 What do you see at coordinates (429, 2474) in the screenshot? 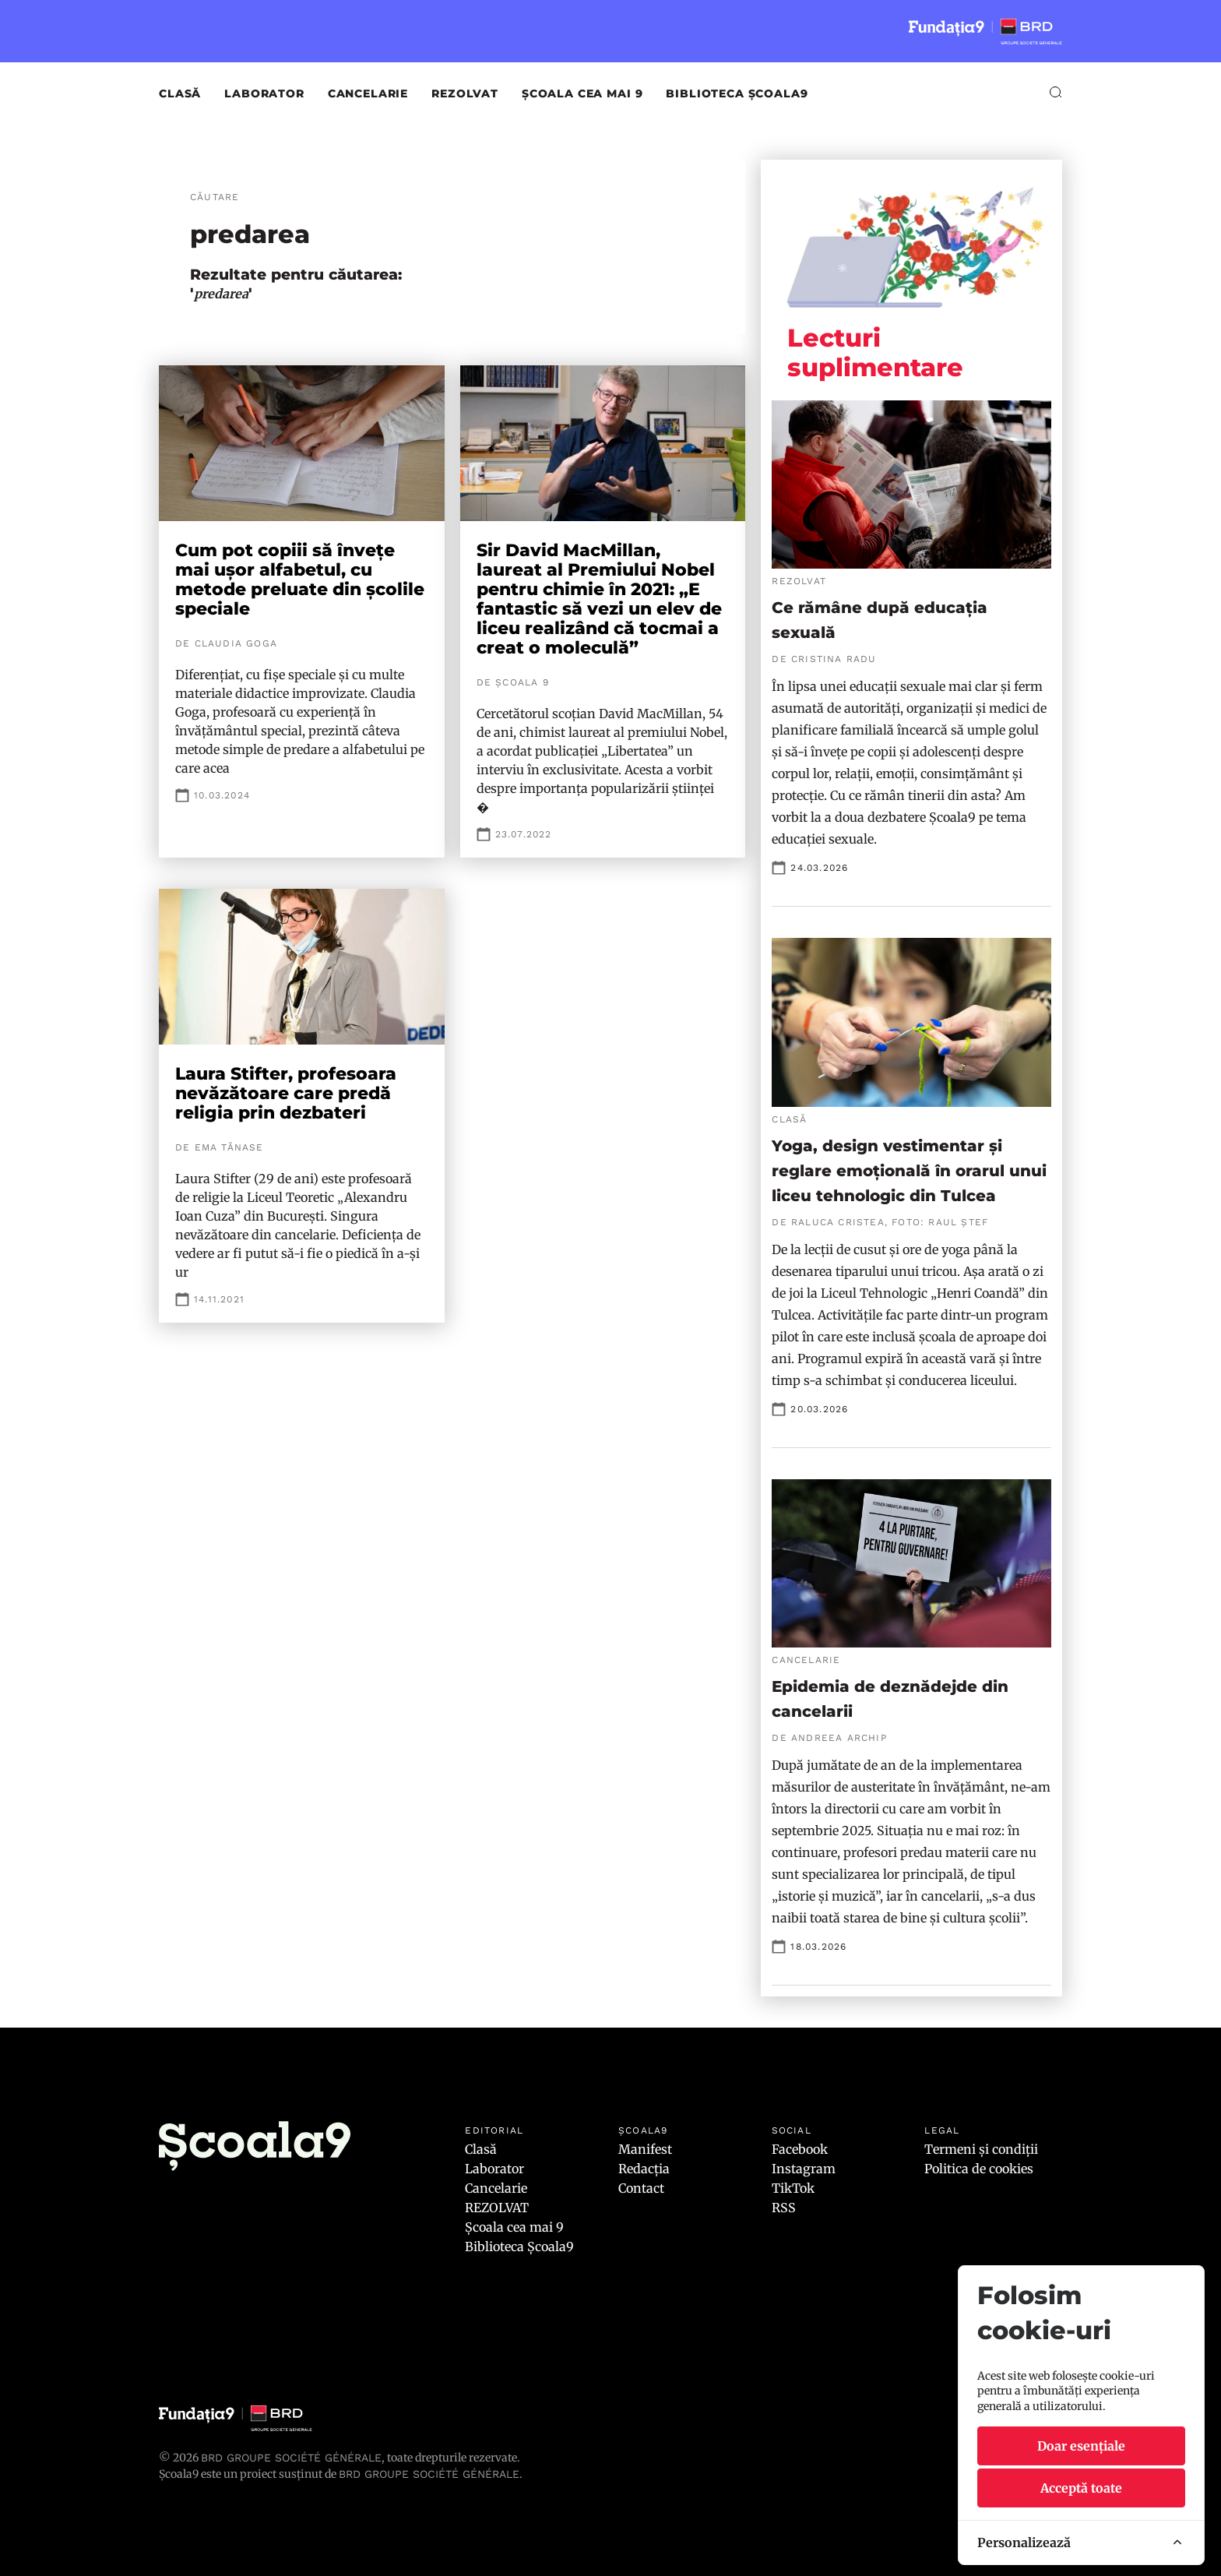
I see `BRD GROUPE SOCIÉTÉ GÉNÉRALE` at bounding box center [429, 2474].